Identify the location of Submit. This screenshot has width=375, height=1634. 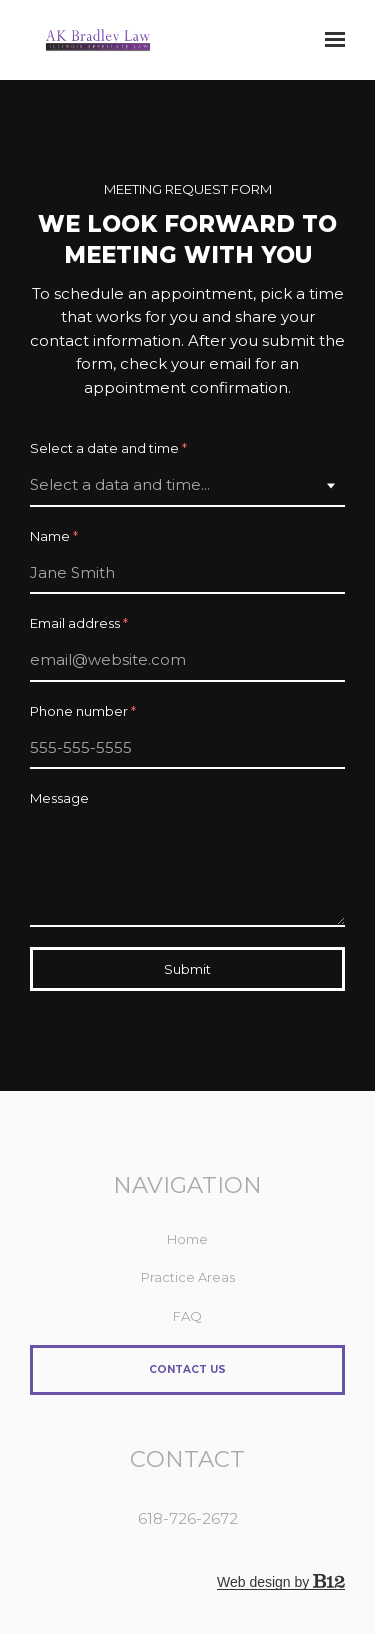
(187, 969).